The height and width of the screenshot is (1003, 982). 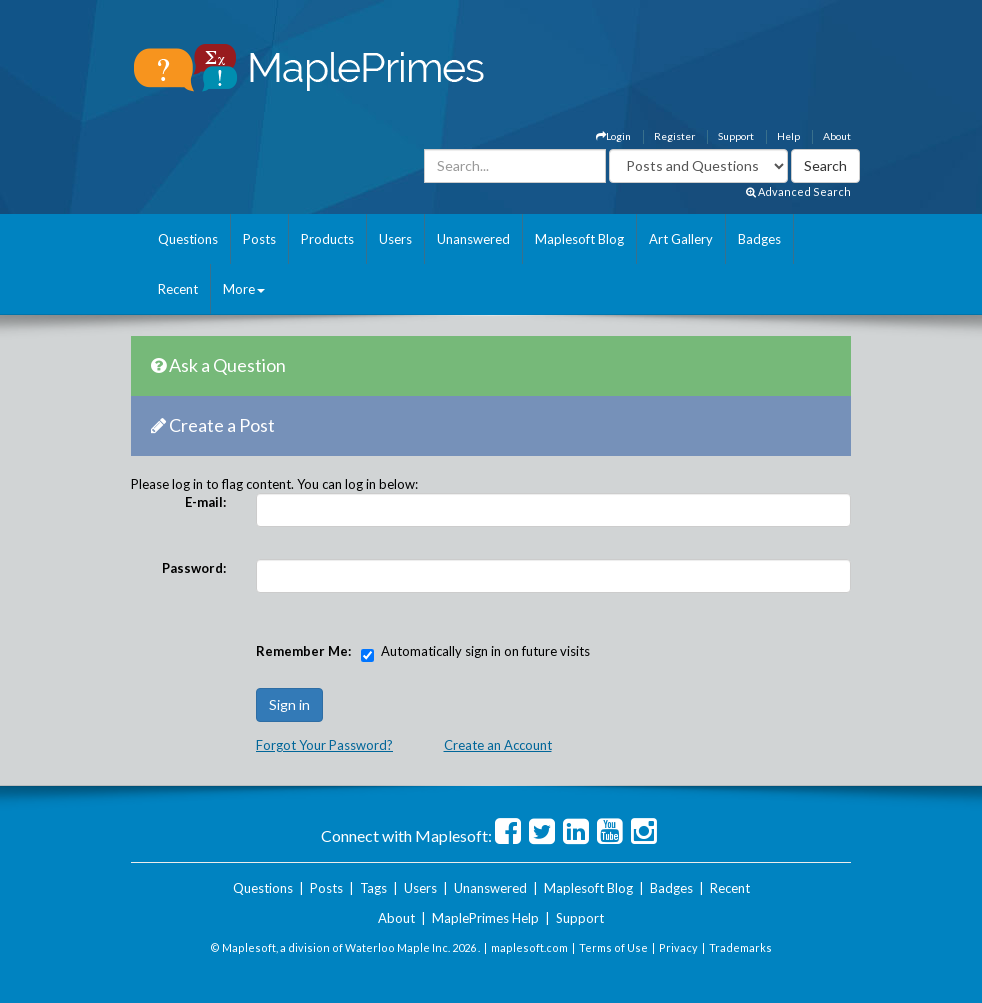 I want to click on E-mail:, so click(x=205, y=502).